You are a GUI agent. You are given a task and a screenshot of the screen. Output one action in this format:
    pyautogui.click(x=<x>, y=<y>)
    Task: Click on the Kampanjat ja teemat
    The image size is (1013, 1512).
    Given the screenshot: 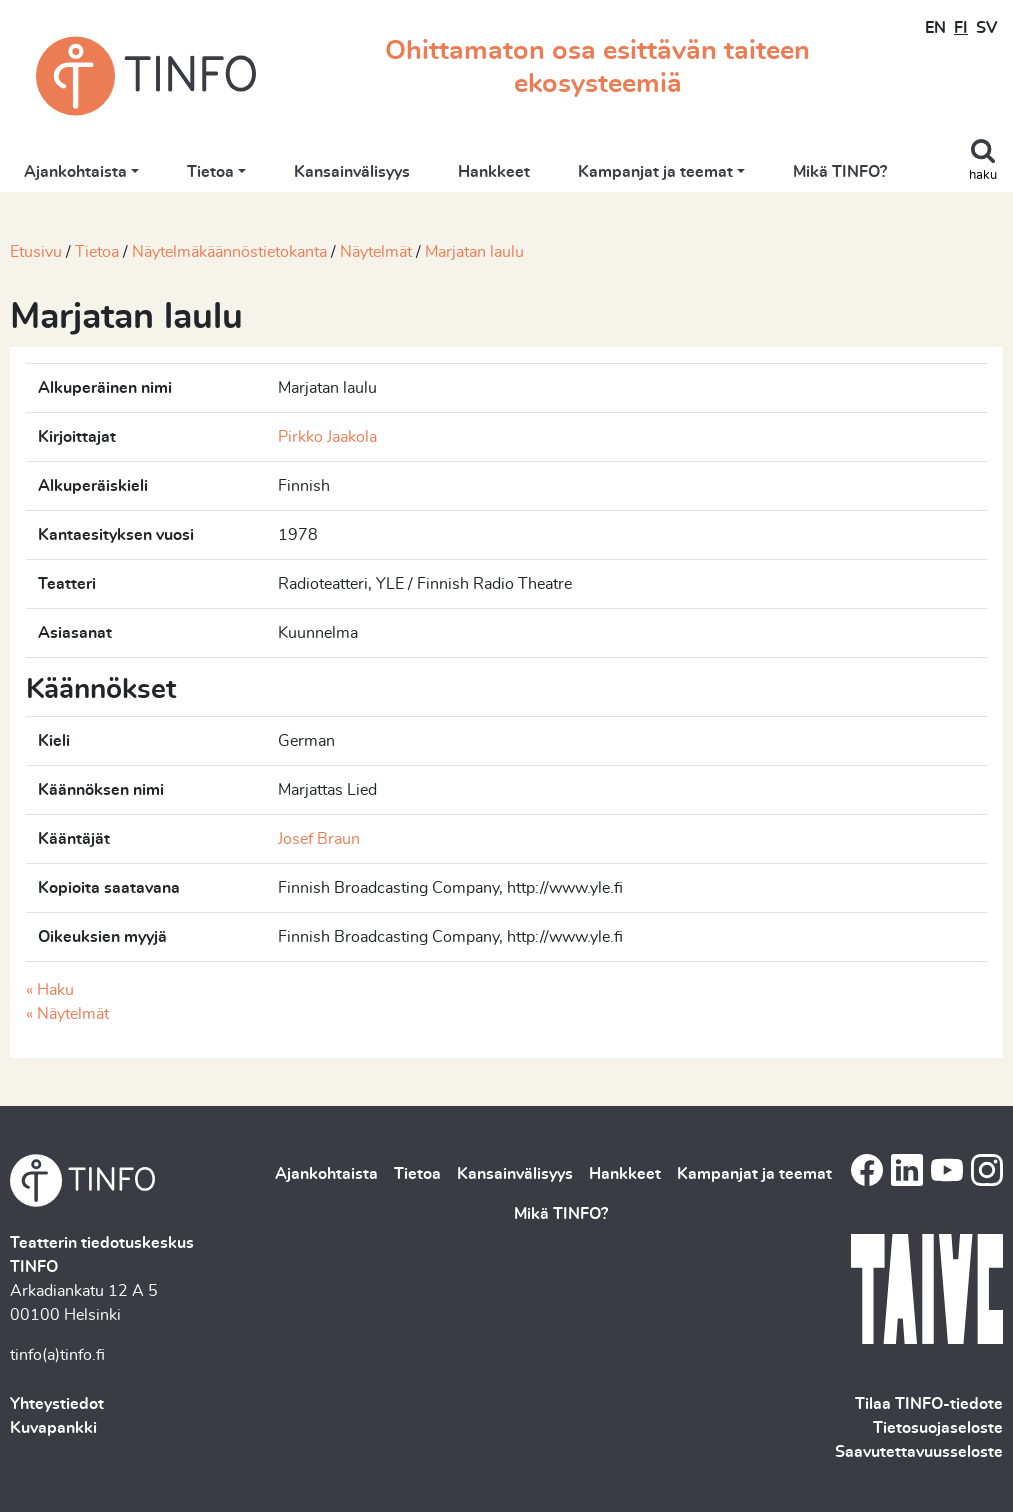 What is the action you would take?
    pyautogui.click(x=655, y=172)
    